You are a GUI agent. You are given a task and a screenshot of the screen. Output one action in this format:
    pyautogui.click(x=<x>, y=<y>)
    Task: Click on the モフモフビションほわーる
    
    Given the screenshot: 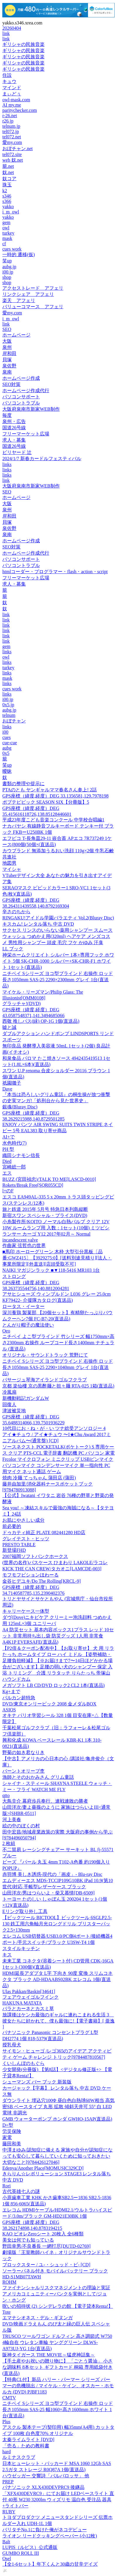 What is the action you would take?
    pyautogui.click(x=30, y=1574)
    